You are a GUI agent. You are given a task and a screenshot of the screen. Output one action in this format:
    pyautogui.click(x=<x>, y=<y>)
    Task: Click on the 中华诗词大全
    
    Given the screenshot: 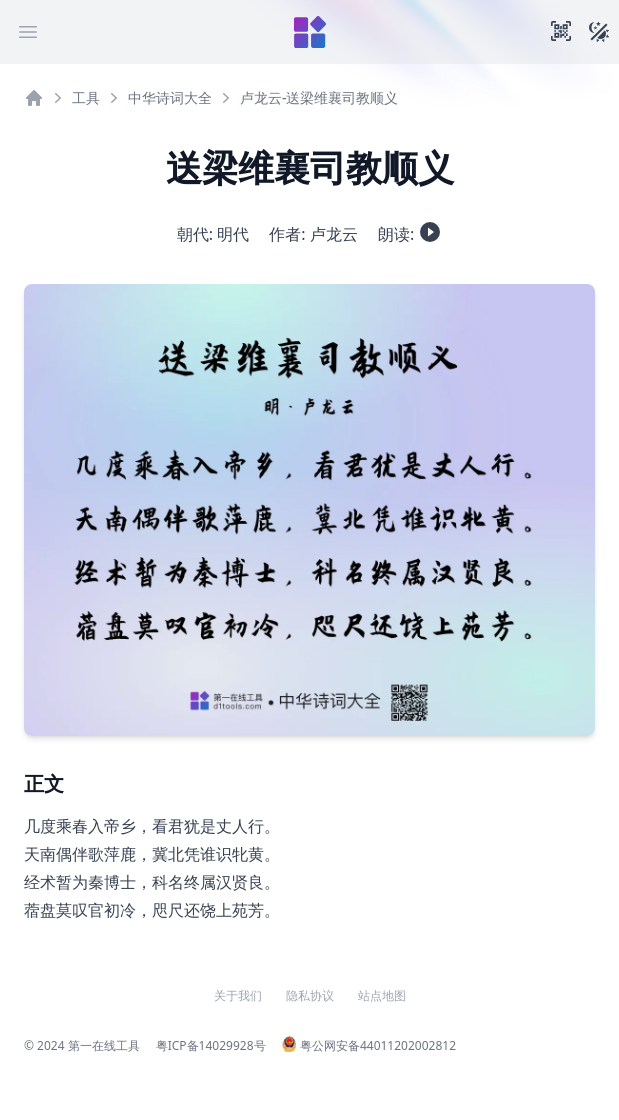 What is the action you would take?
    pyautogui.click(x=170, y=97)
    